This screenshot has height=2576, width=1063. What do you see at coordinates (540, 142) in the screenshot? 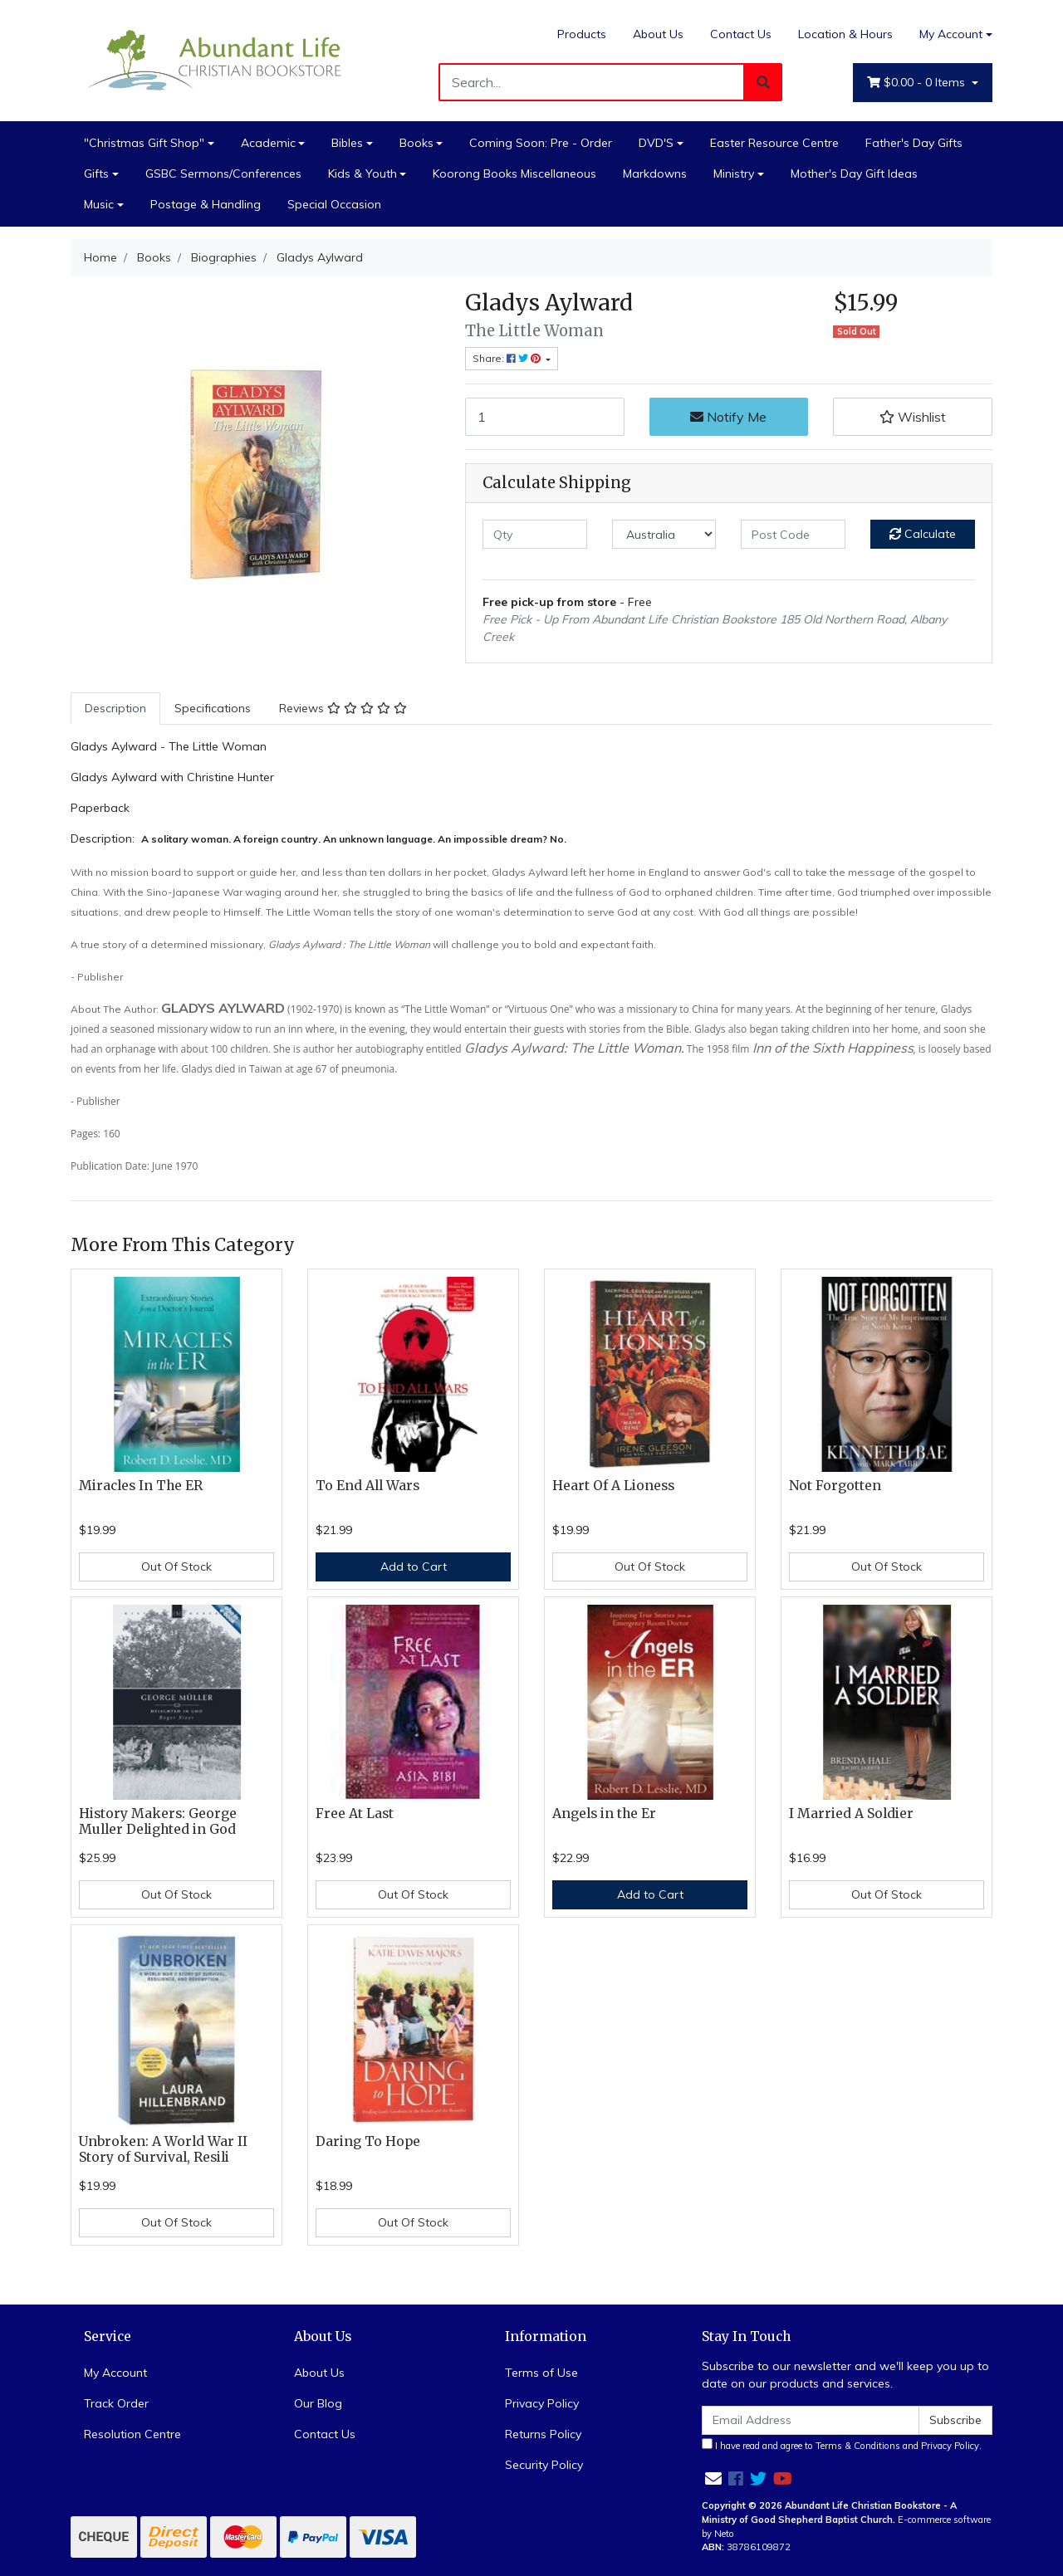
I see `Coming Soon: Pre - Order` at bounding box center [540, 142].